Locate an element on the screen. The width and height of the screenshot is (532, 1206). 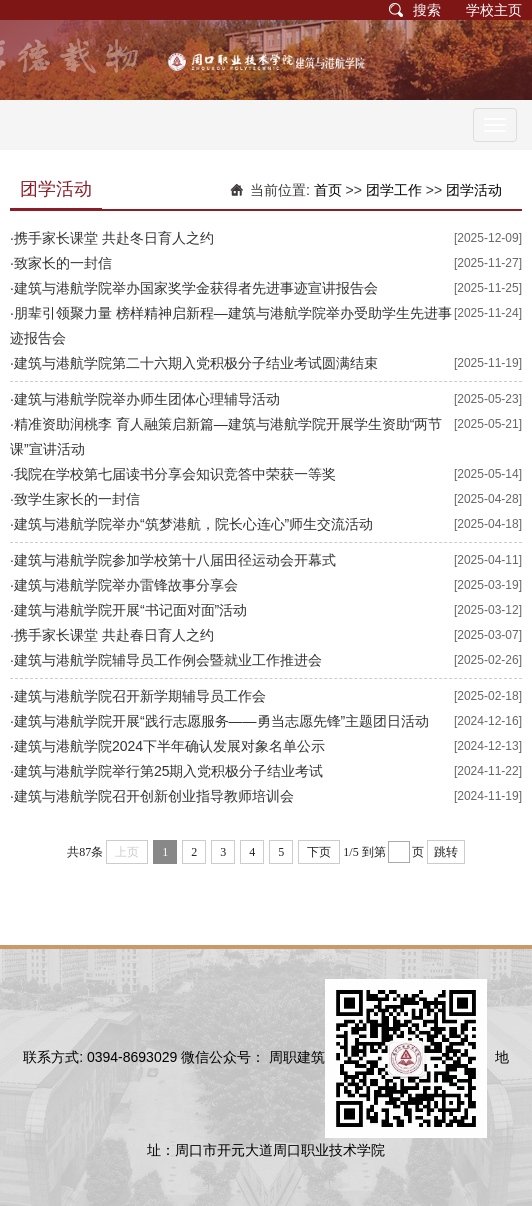
建筑与港航学院举办“筑梦港航，院长心连心”师生交流活动 is located at coordinates (193, 524).